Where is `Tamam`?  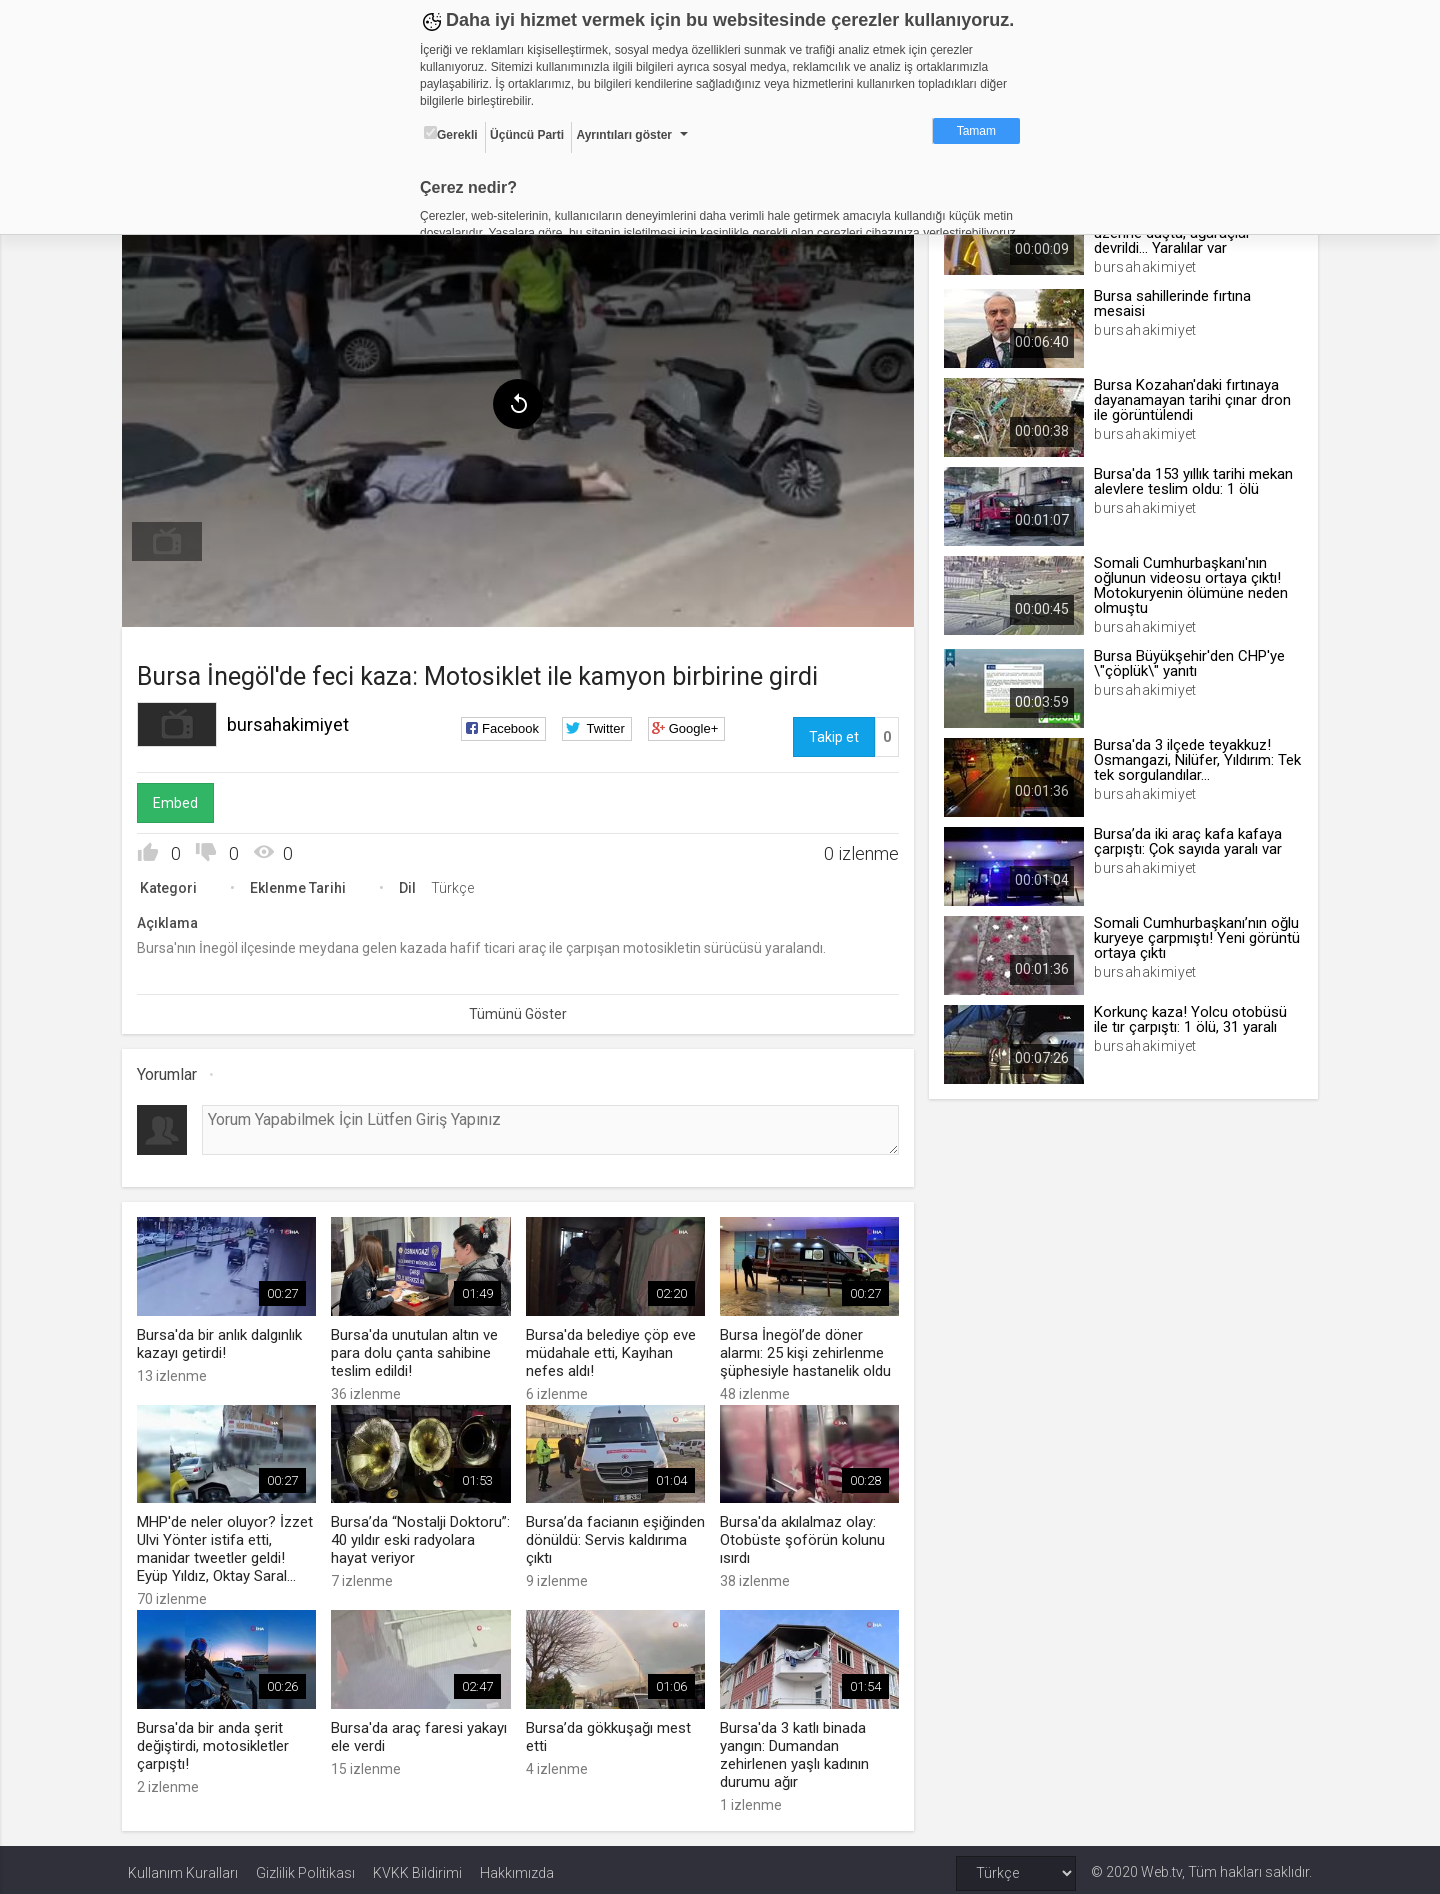
Tamam is located at coordinates (976, 131).